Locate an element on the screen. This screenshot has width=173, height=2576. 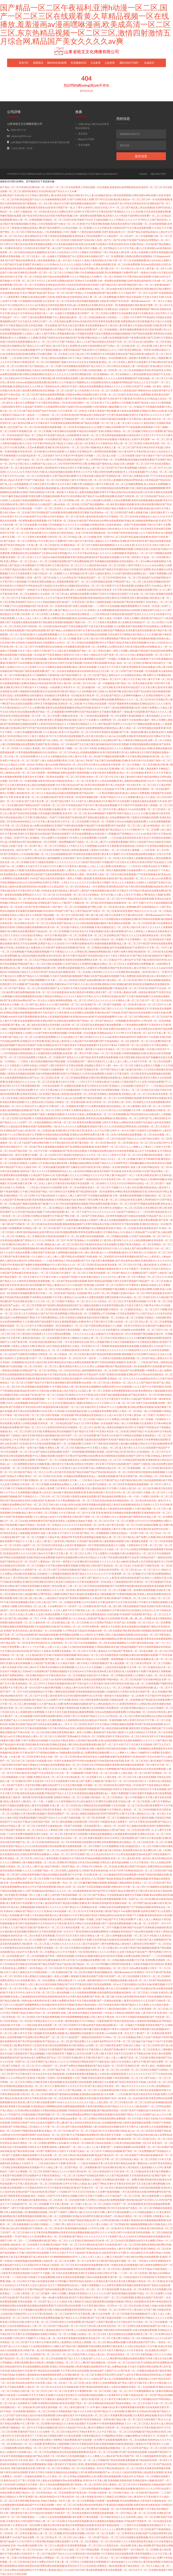
真实夫妻露脸自拍视频在线播放 is located at coordinates (112, 333).